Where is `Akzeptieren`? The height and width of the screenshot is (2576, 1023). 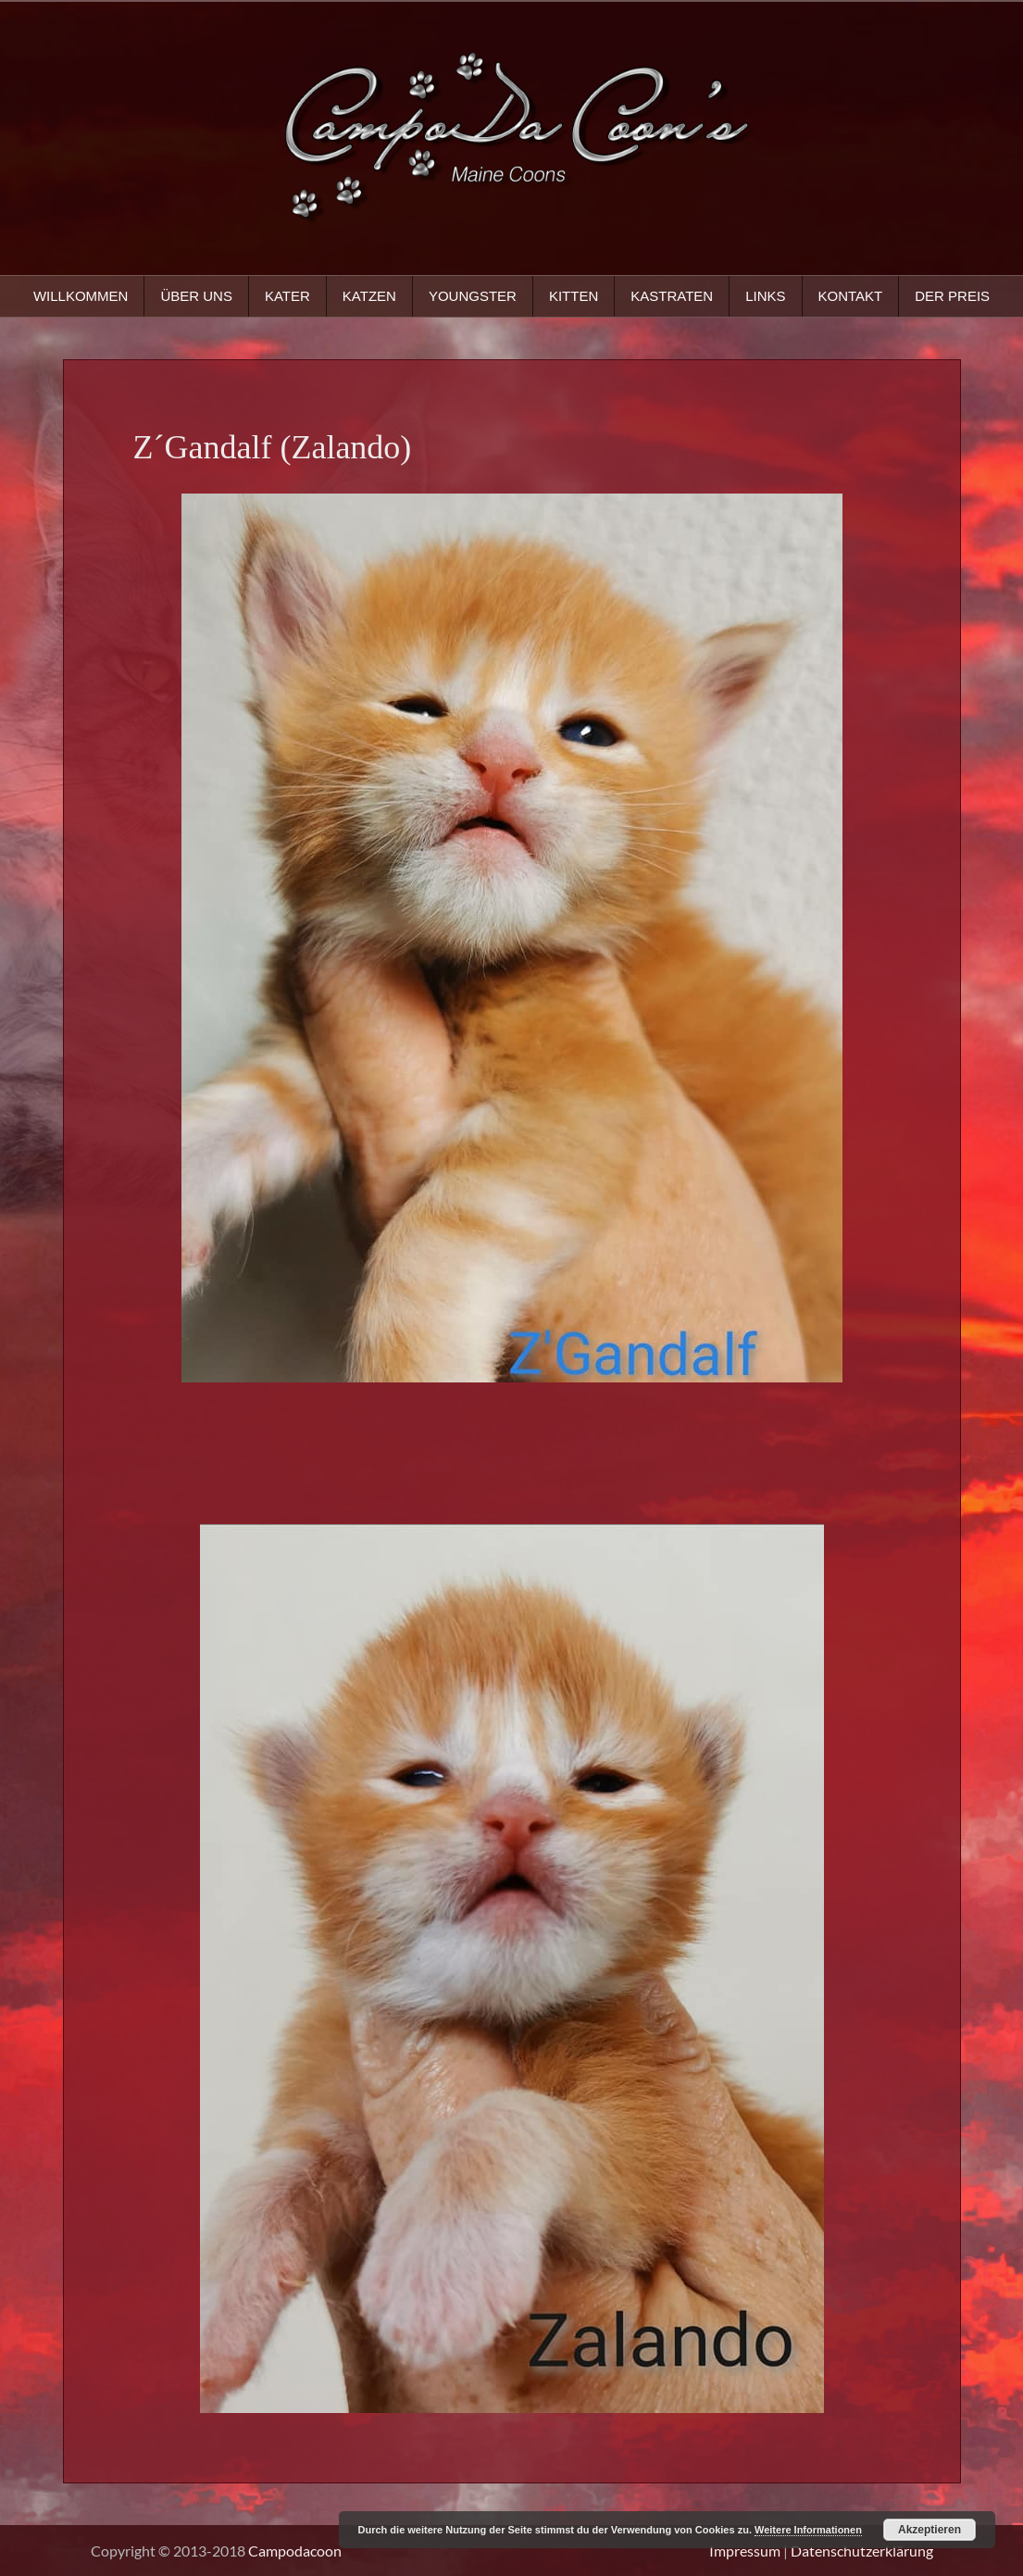
Akzeptieren is located at coordinates (929, 2529).